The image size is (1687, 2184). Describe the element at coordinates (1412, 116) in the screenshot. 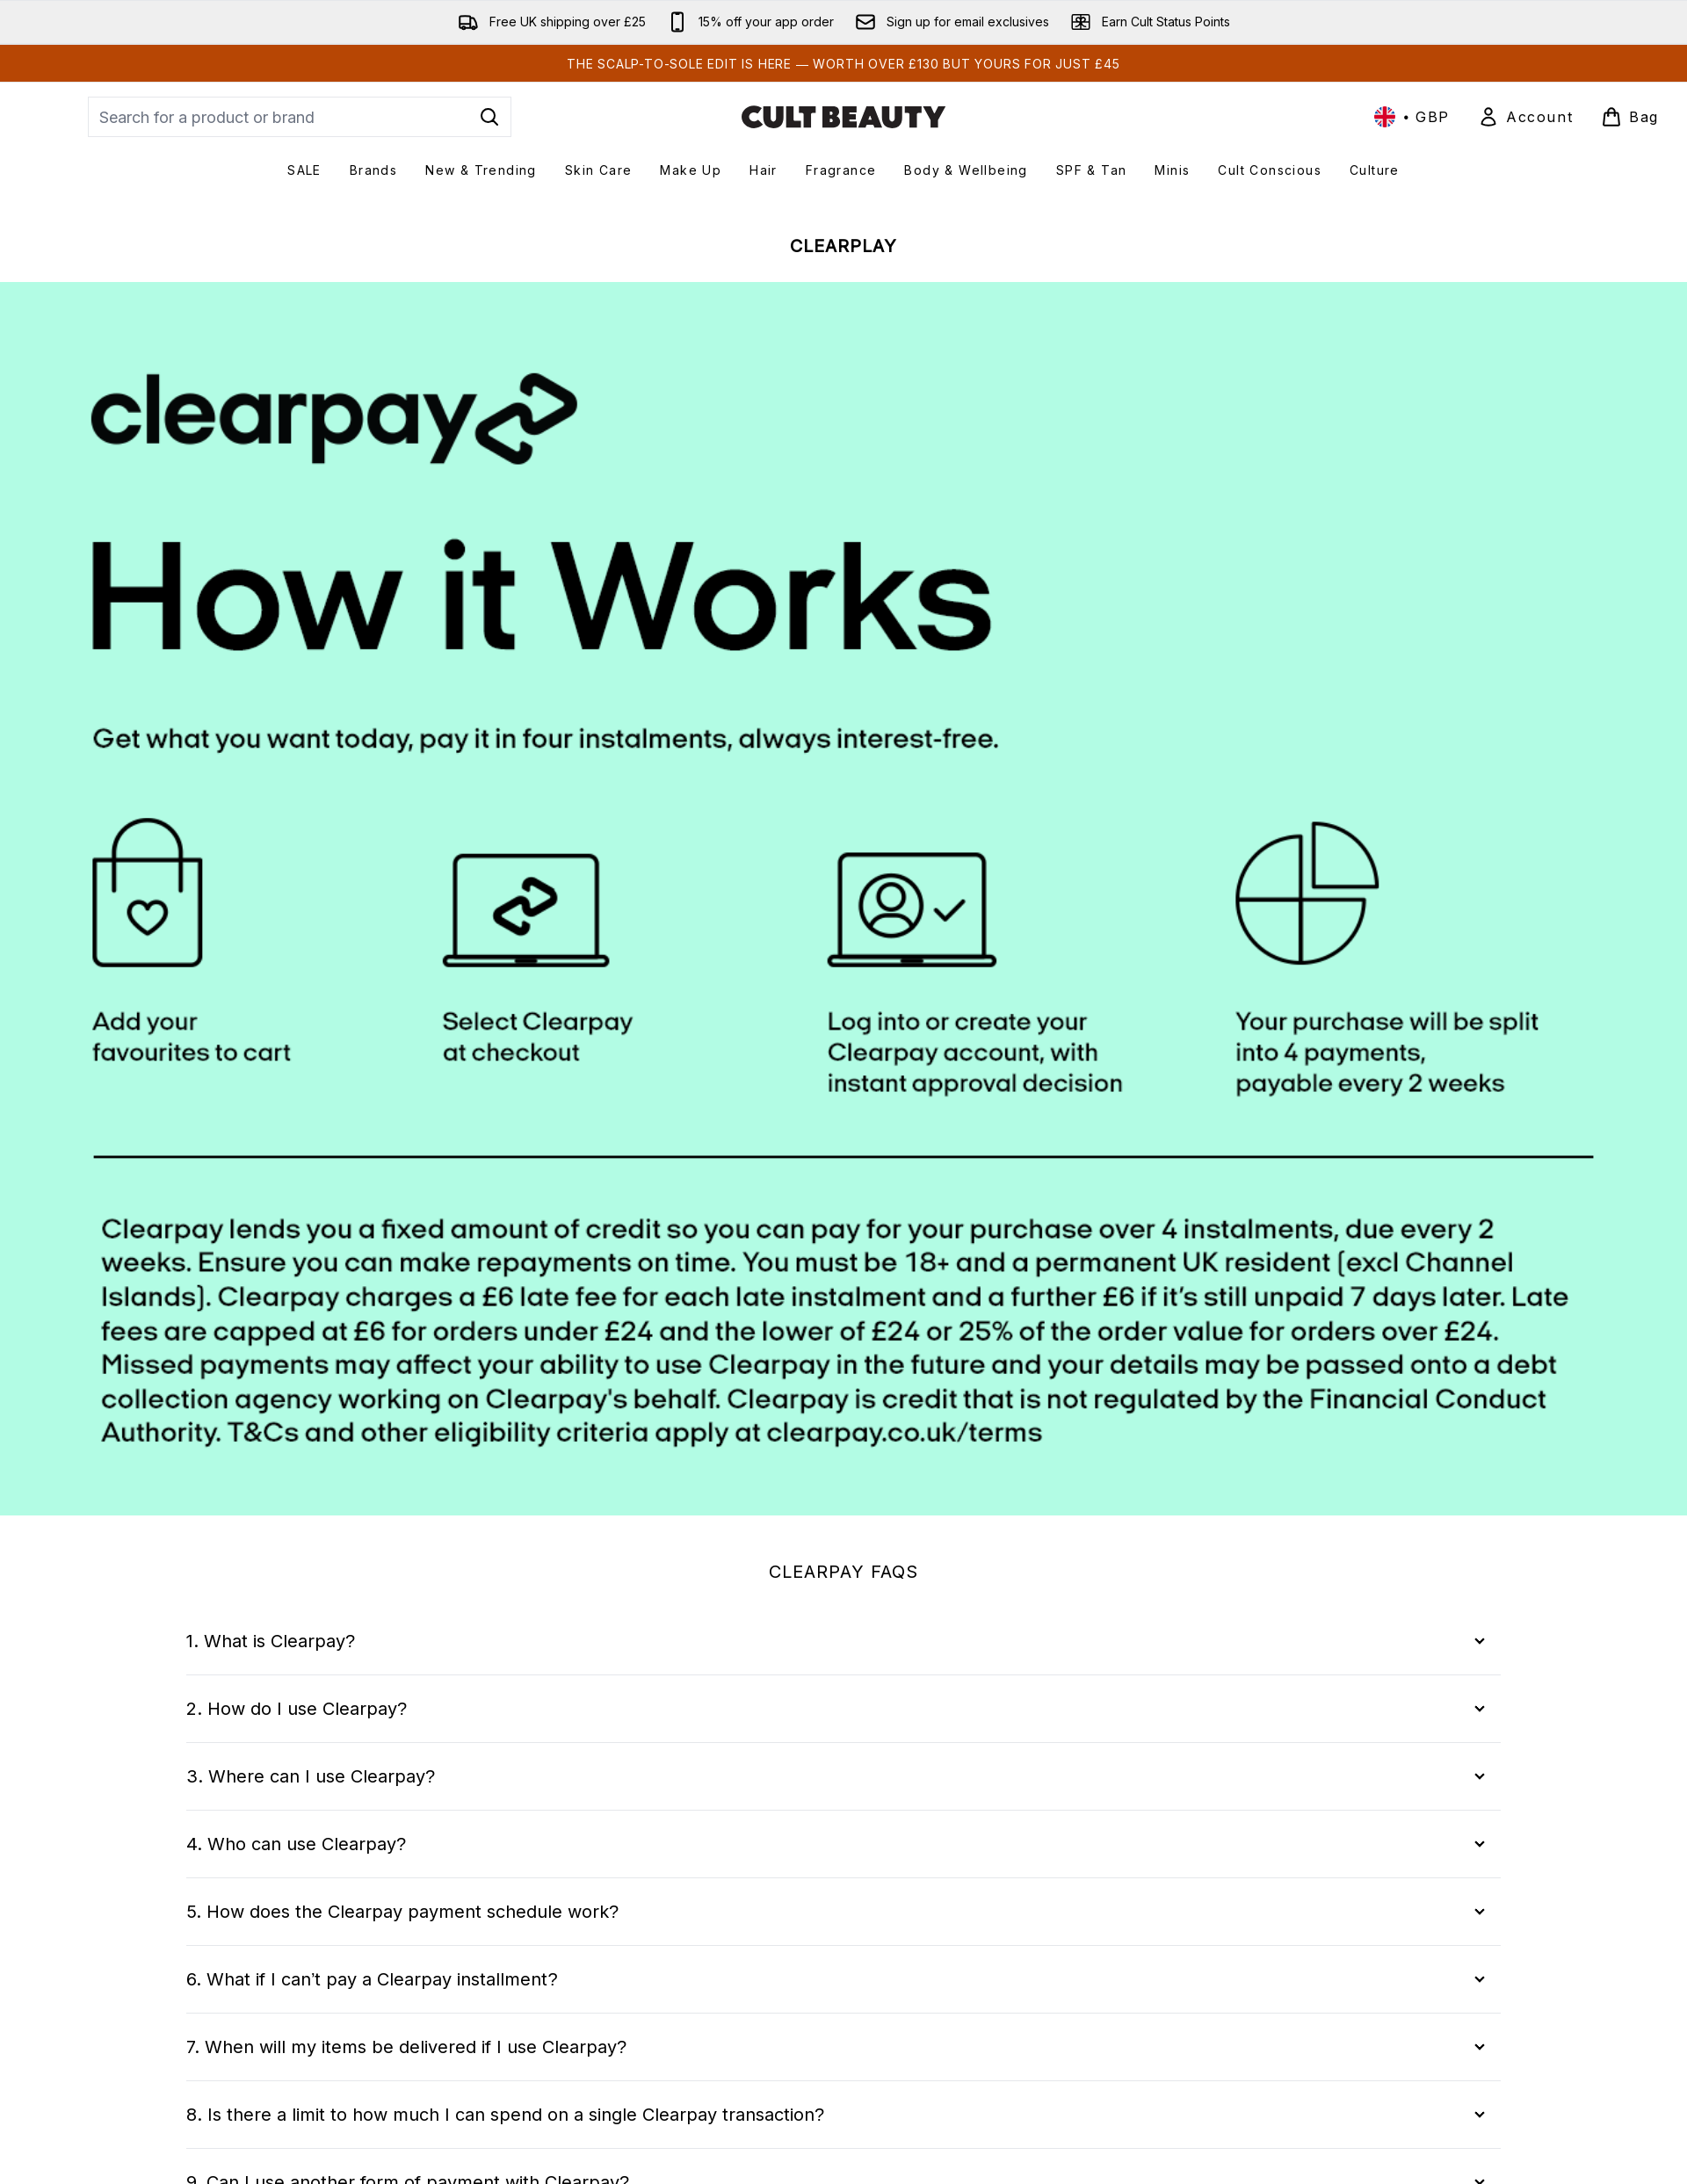

I see `• [Change currency and locale, currently £ GBP / United Kingdom]` at that location.